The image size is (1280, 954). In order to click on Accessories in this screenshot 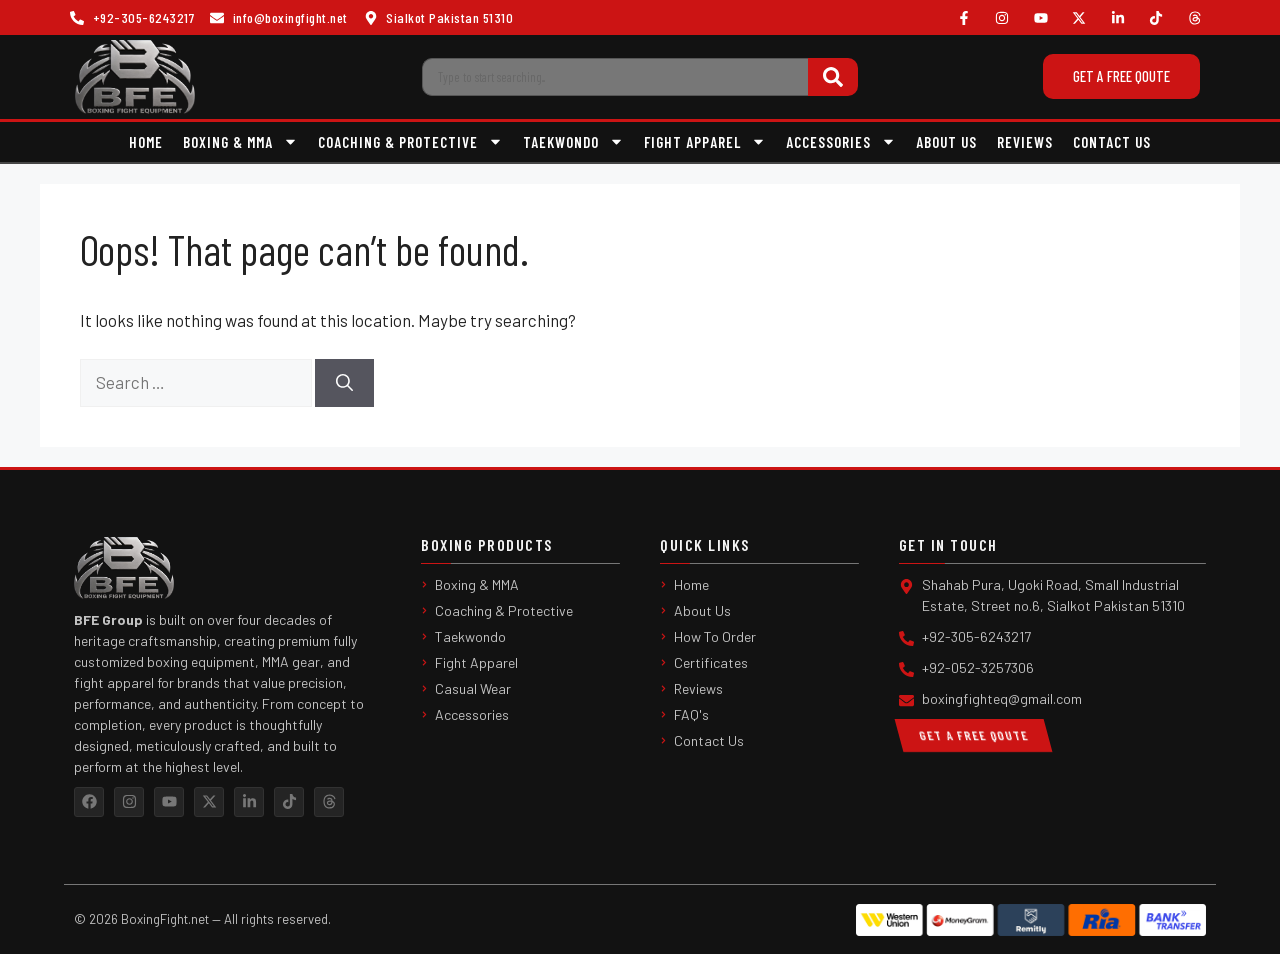, I will do `click(841, 141)`.